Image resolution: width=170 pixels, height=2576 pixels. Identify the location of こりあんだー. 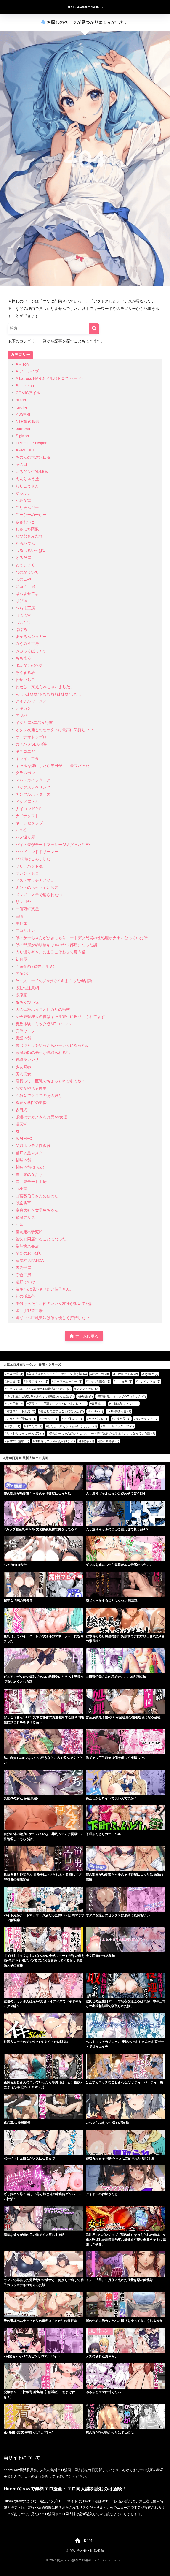
(27, 507).